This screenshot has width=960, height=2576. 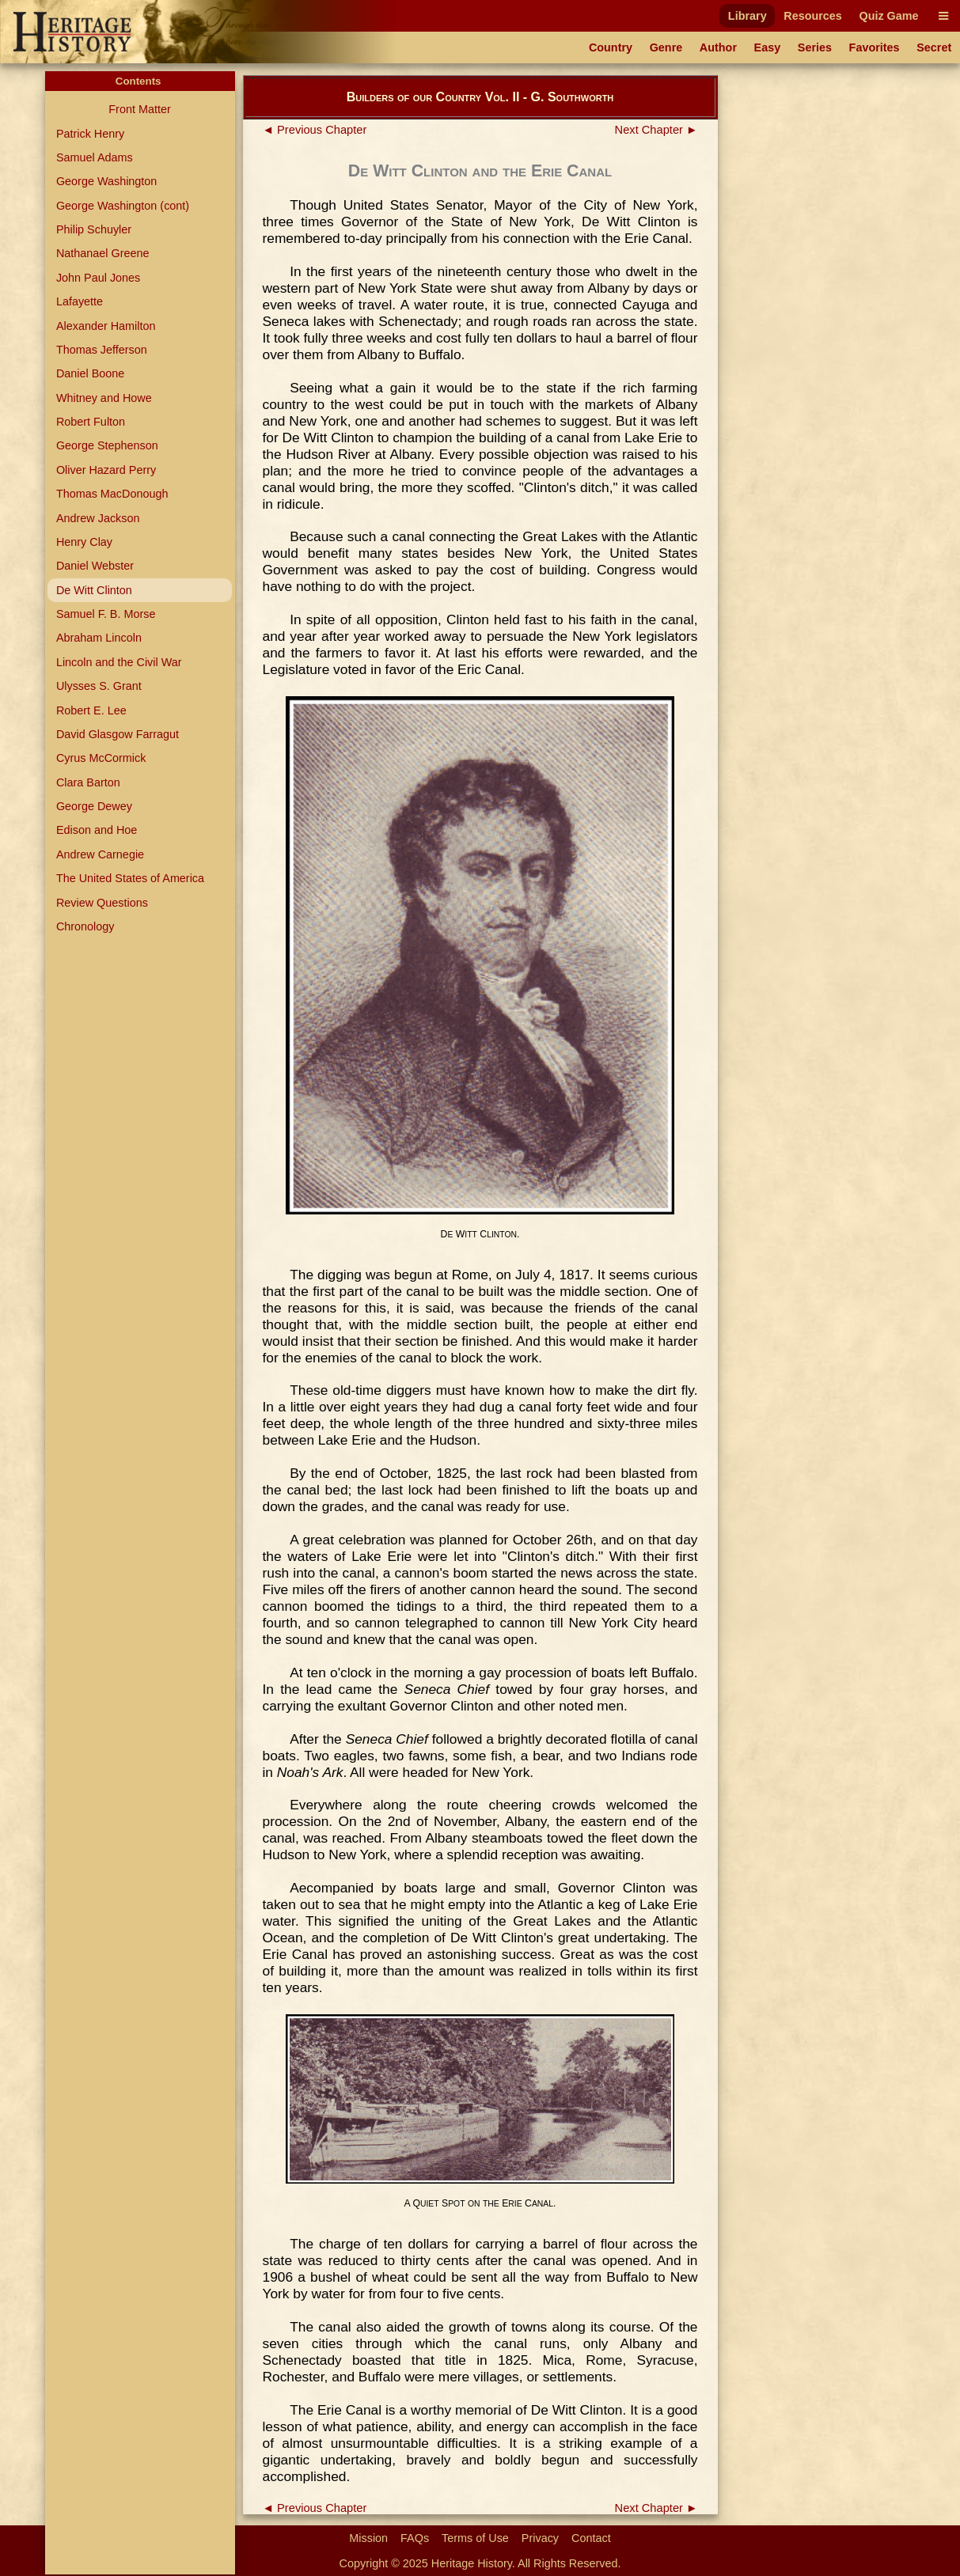 I want to click on Daniel Webster, so click(x=95, y=565).